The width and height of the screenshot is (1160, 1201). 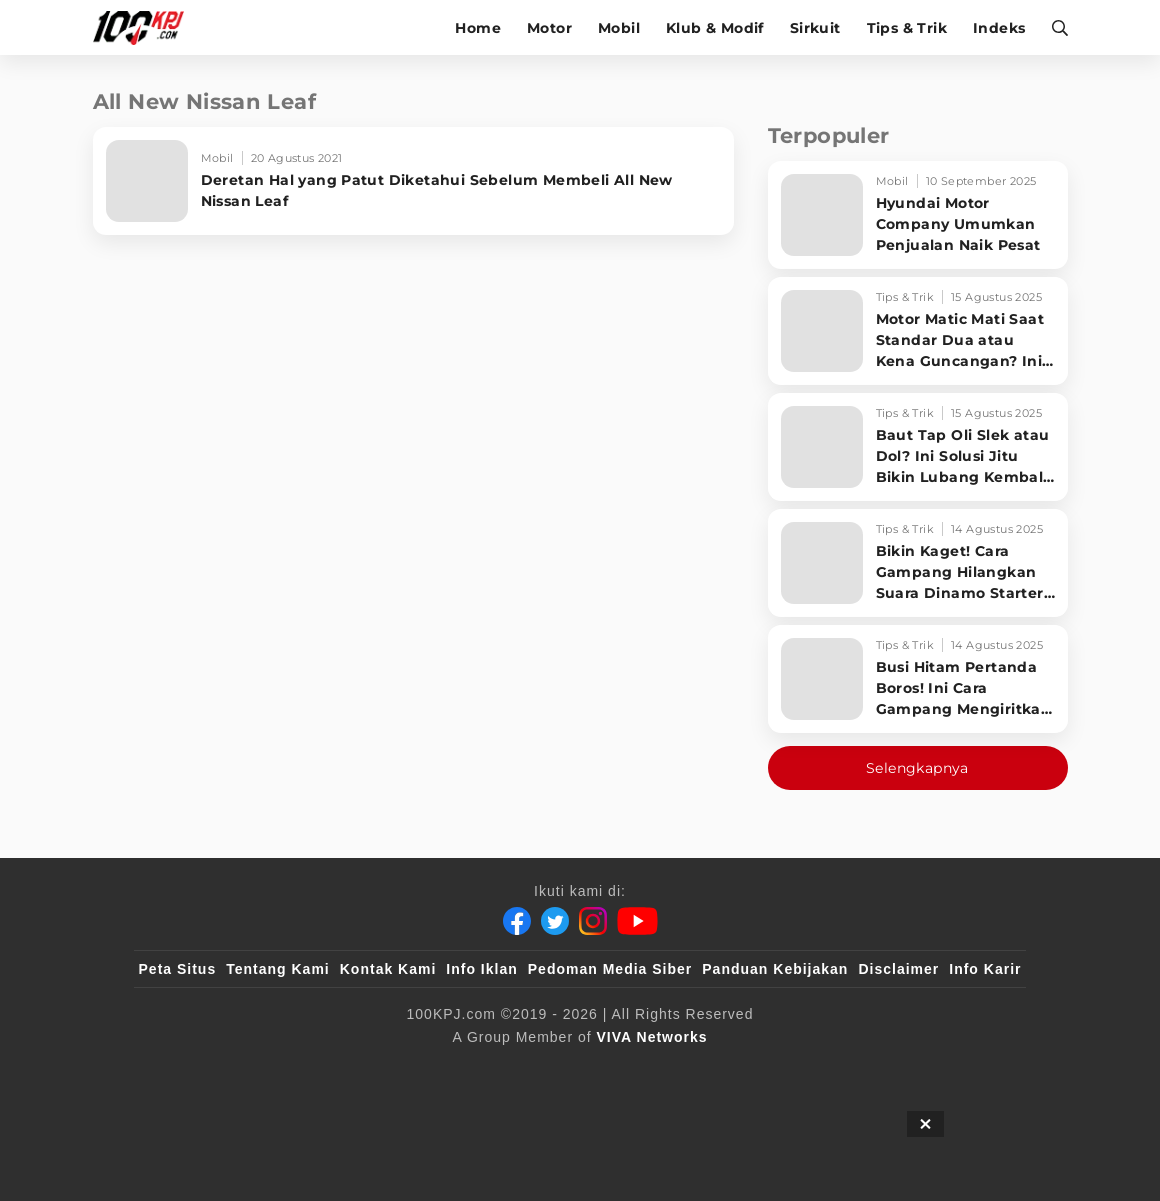 What do you see at coordinates (517, 921) in the screenshot?
I see `[Facebook]` at bounding box center [517, 921].